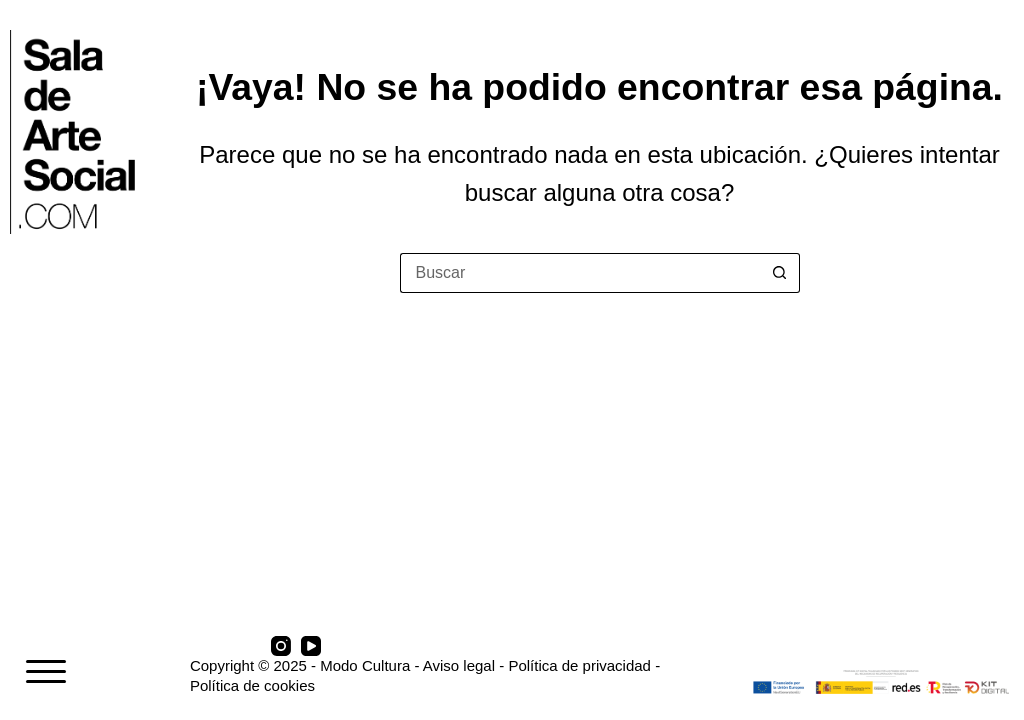  I want to click on [Buscar...], so click(580, 273).